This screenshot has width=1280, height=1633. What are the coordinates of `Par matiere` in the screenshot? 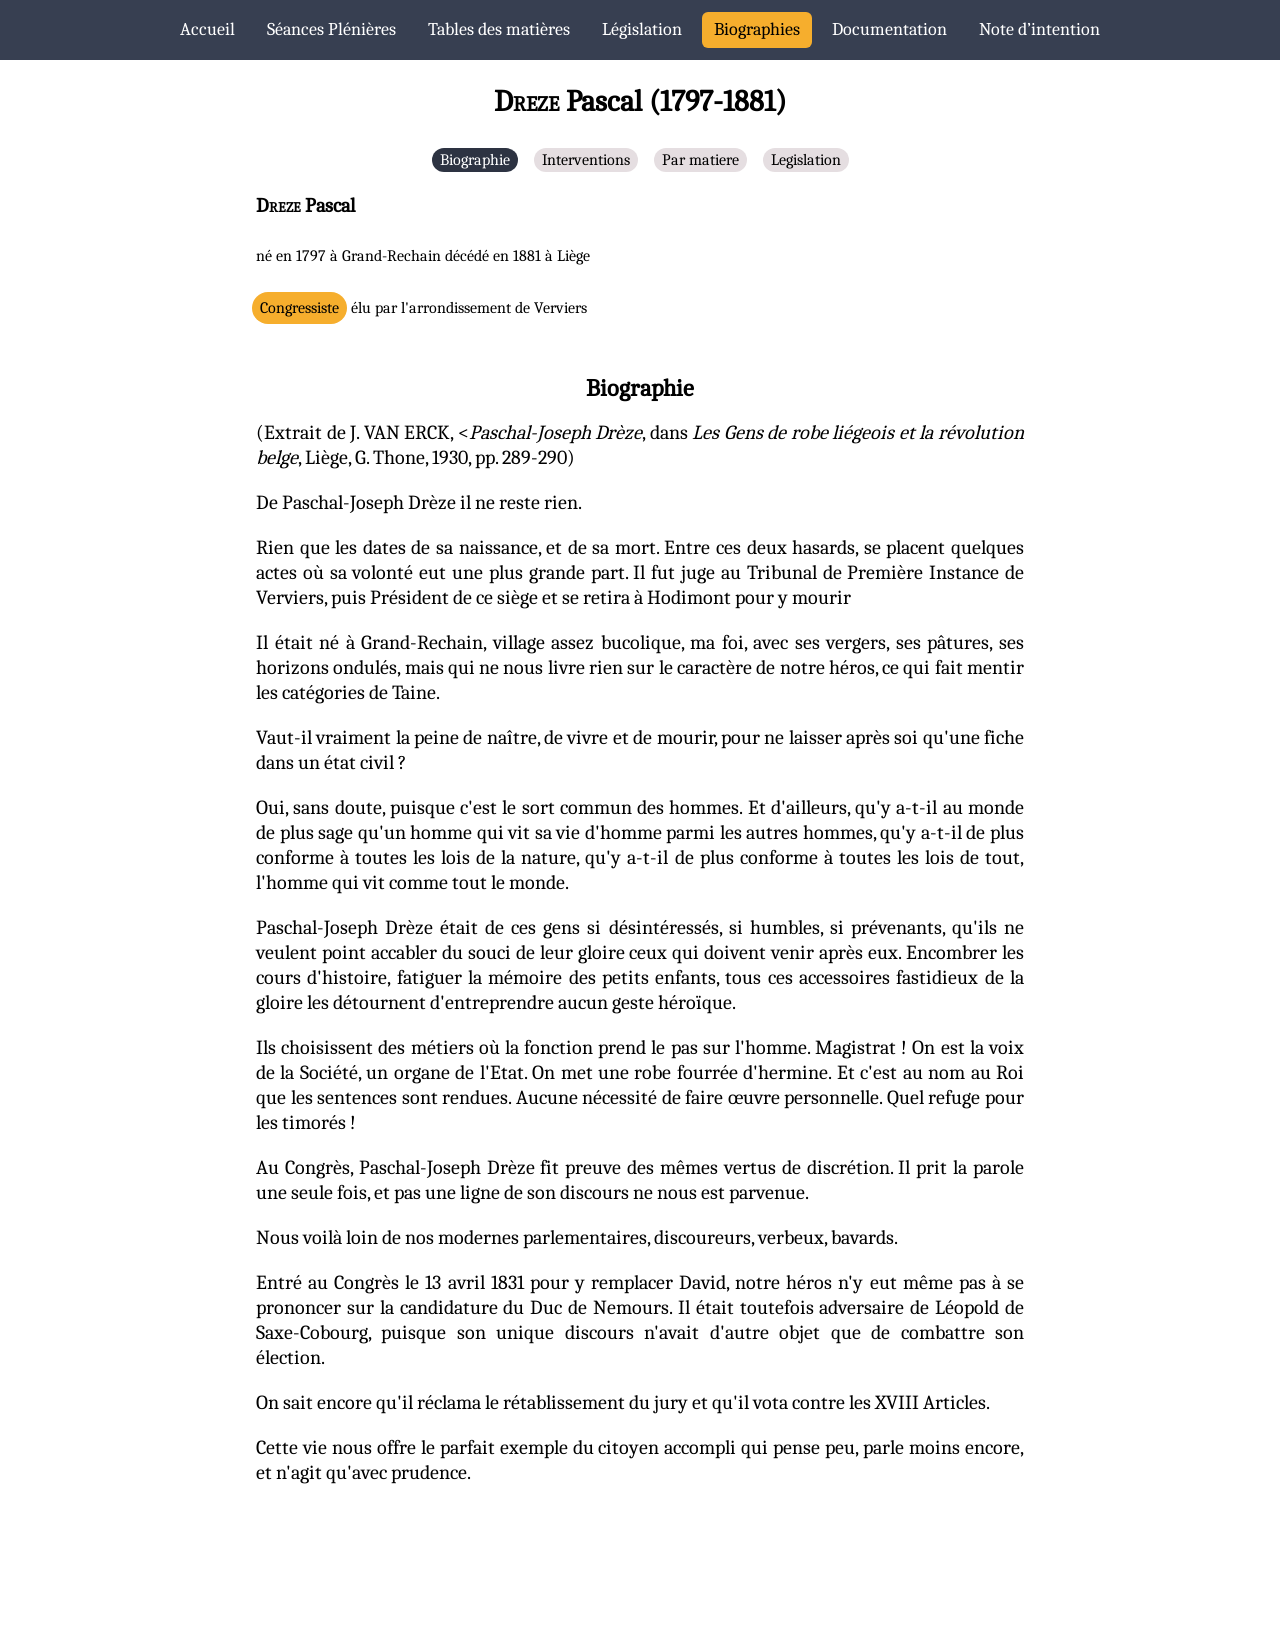 It's located at (700, 160).